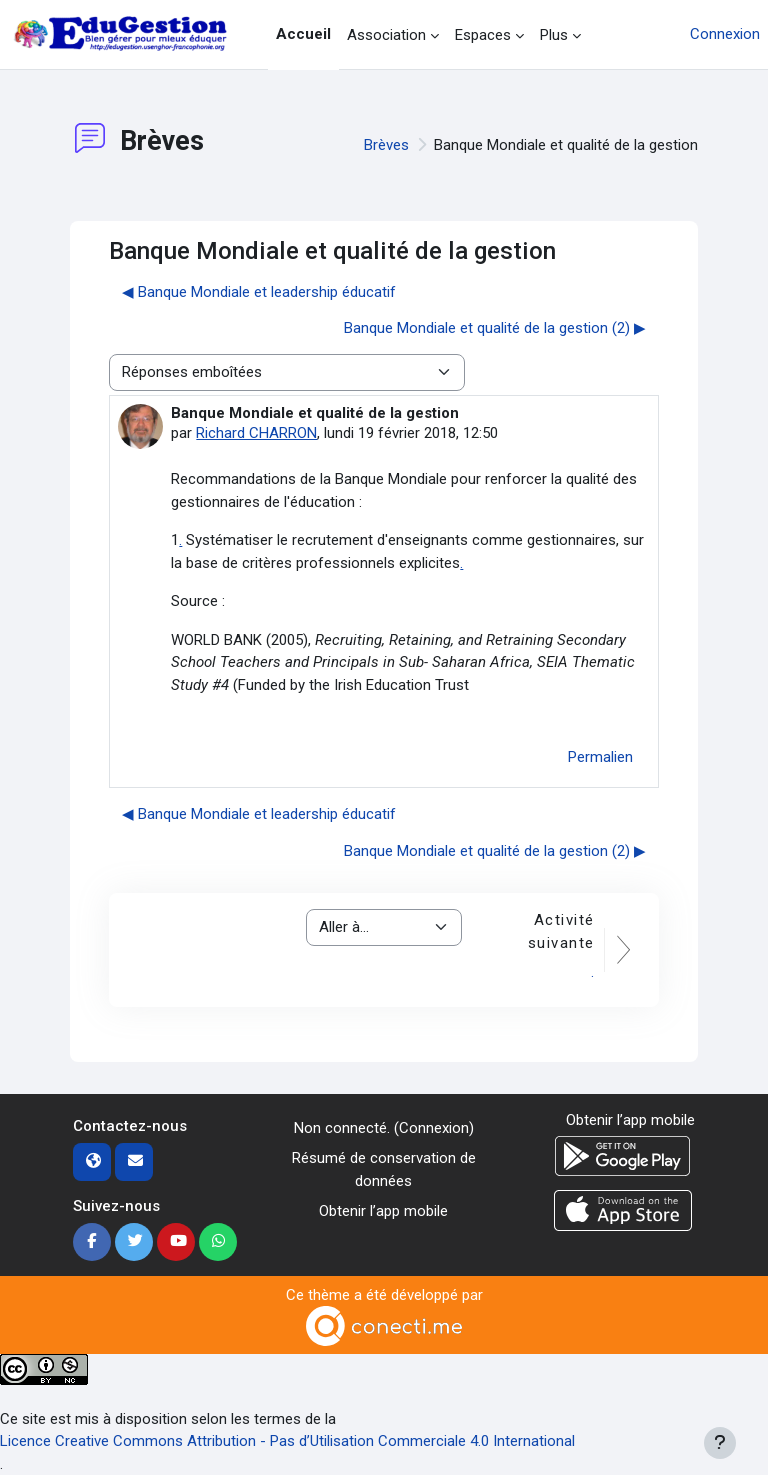 This screenshot has width=768, height=1475. What do you see at coordinates (383, 1211) in the screenshot?
I see `Obtenir l’app mobile` at bounding box center [383, 1211].